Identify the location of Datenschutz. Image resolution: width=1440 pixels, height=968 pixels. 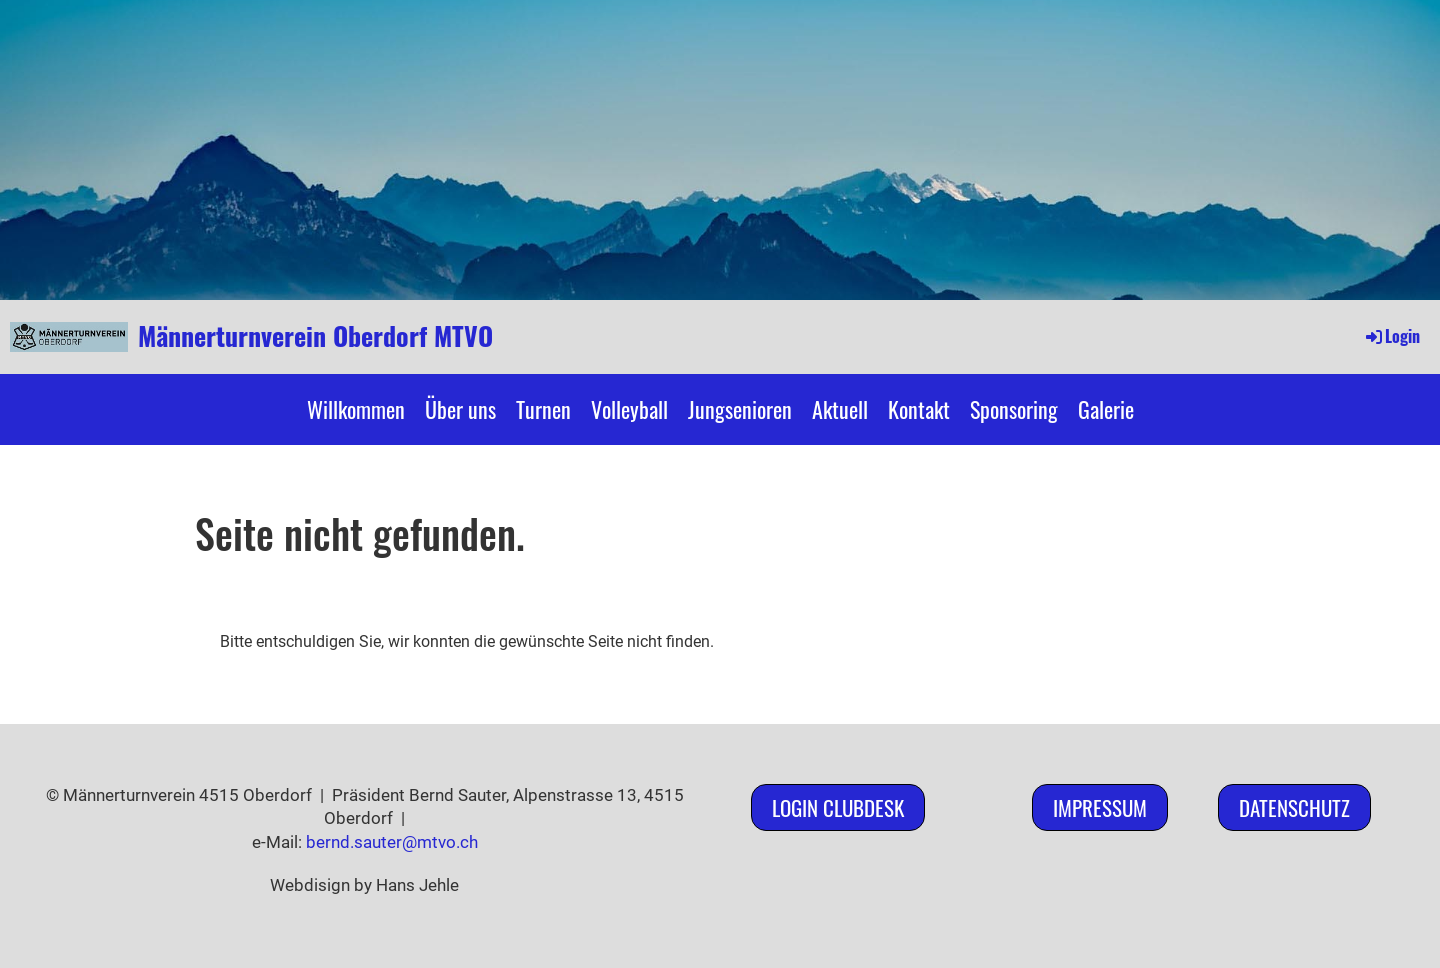
(1294, 807).